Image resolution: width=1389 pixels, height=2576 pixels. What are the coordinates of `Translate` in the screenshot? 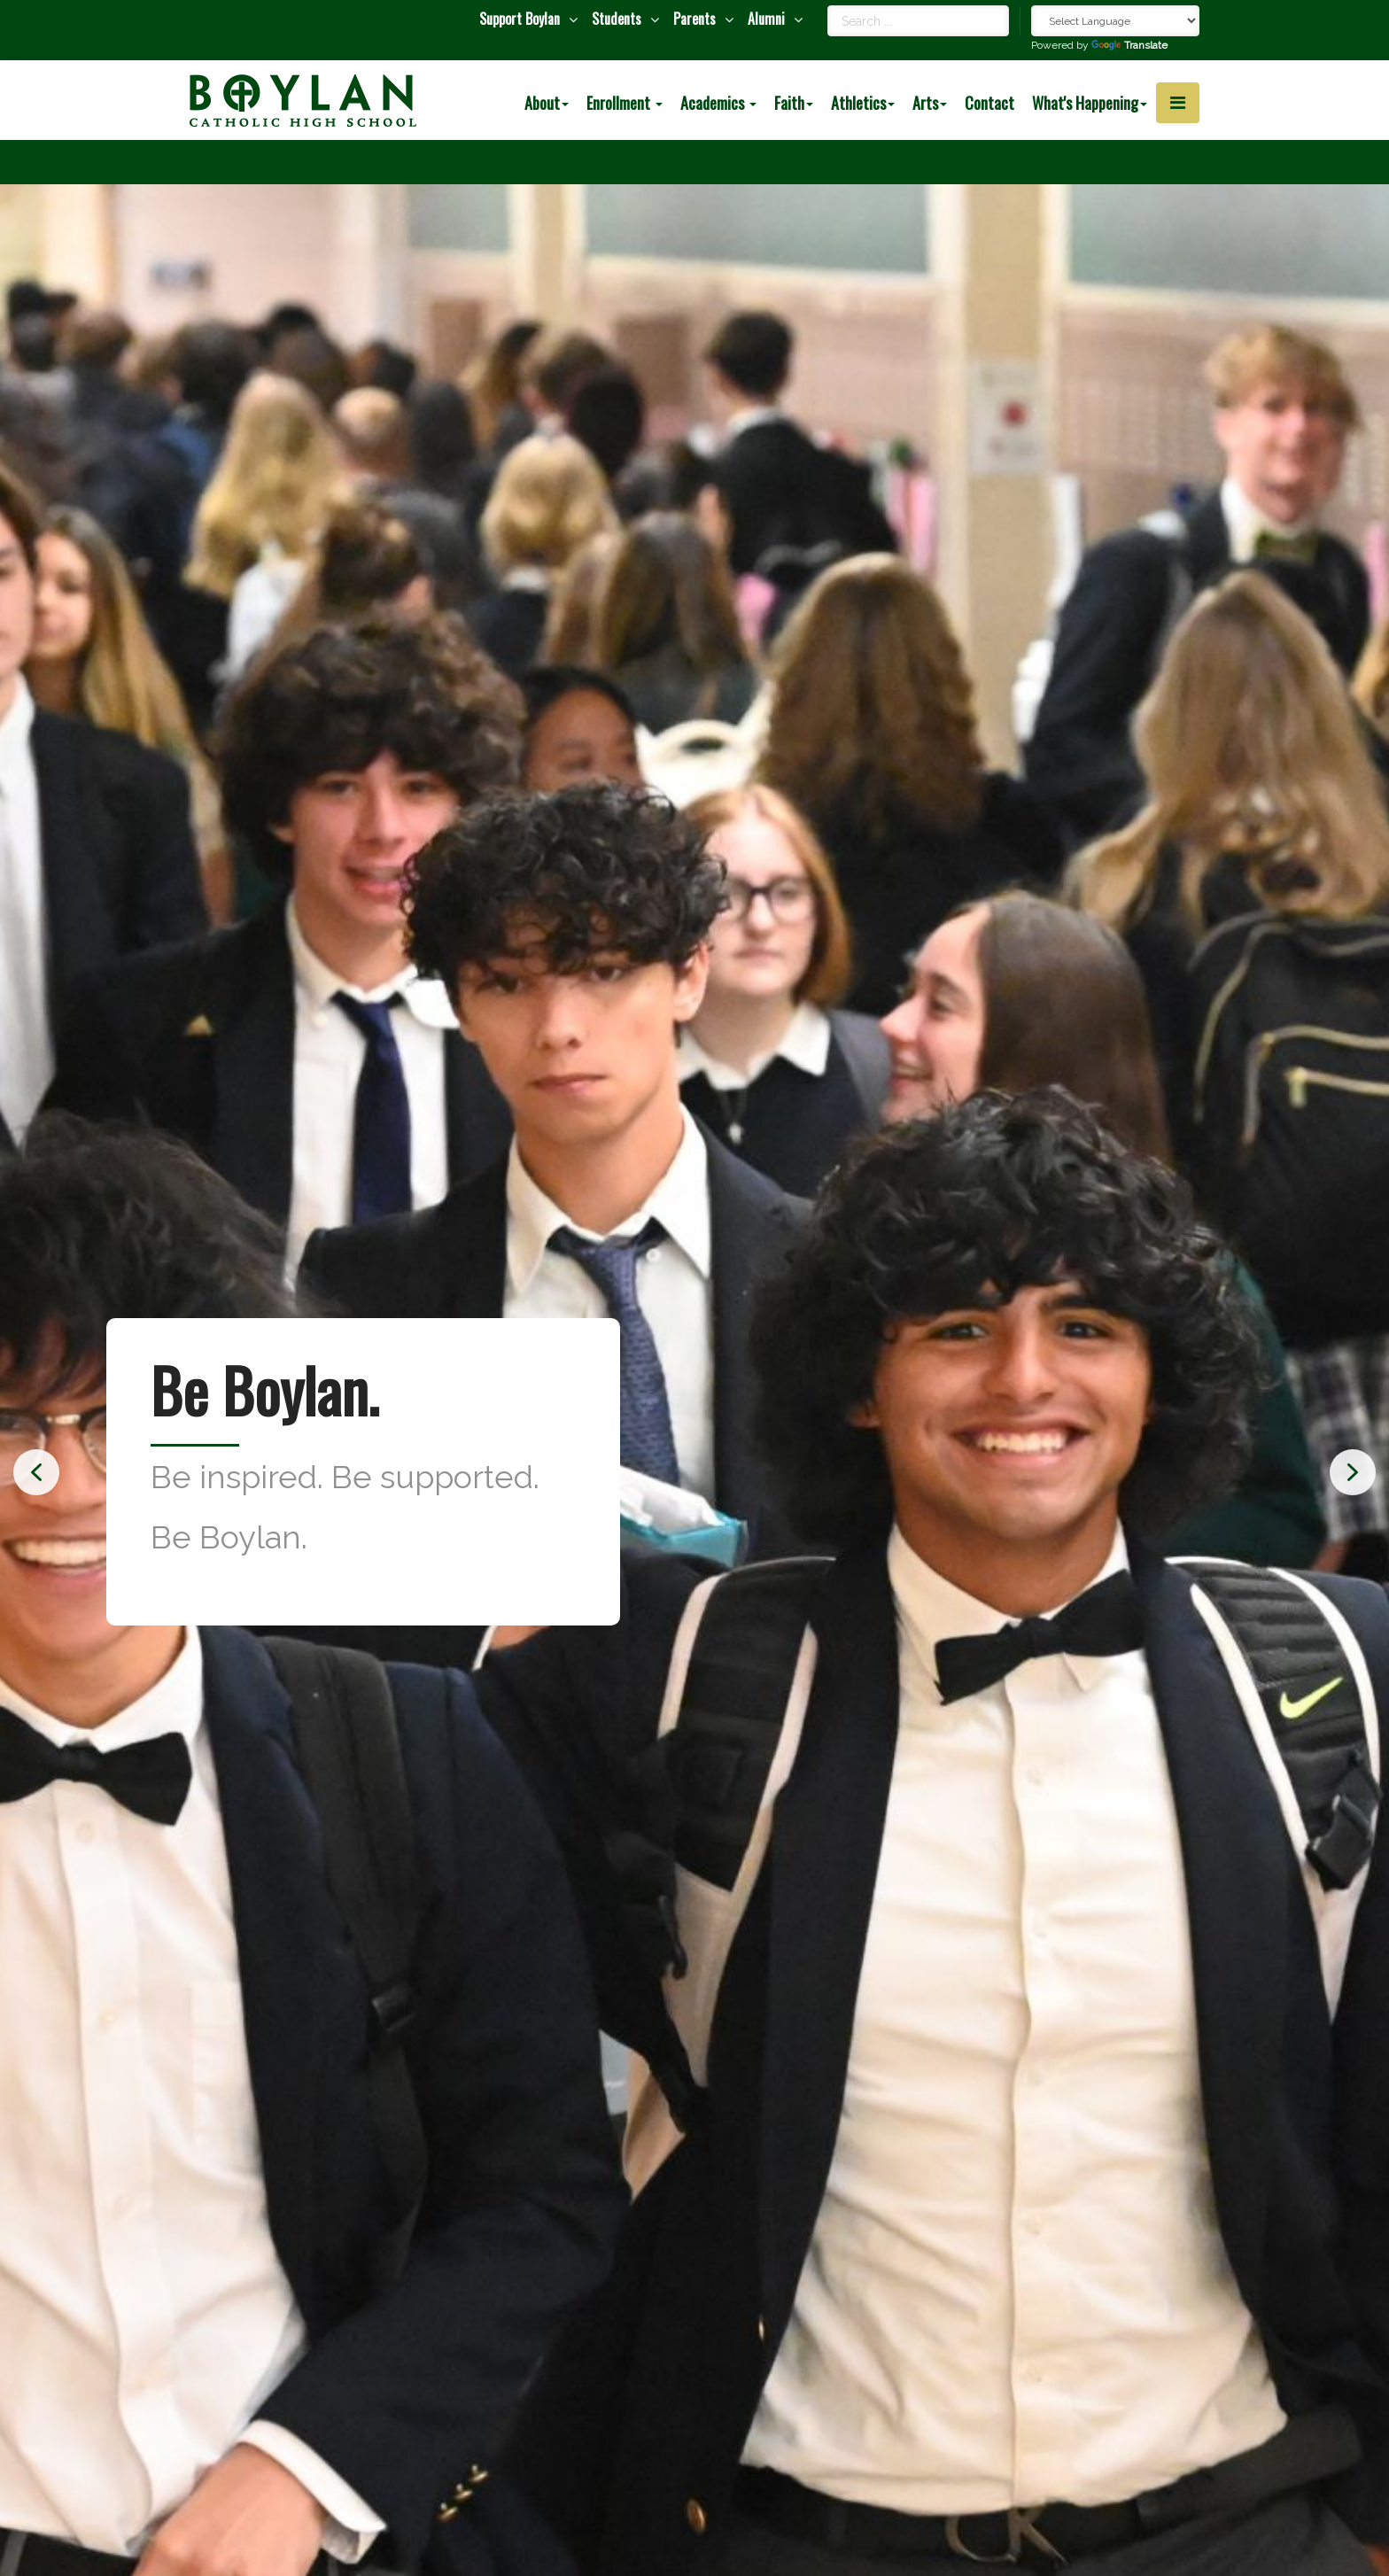 It's located at (1129, 45).